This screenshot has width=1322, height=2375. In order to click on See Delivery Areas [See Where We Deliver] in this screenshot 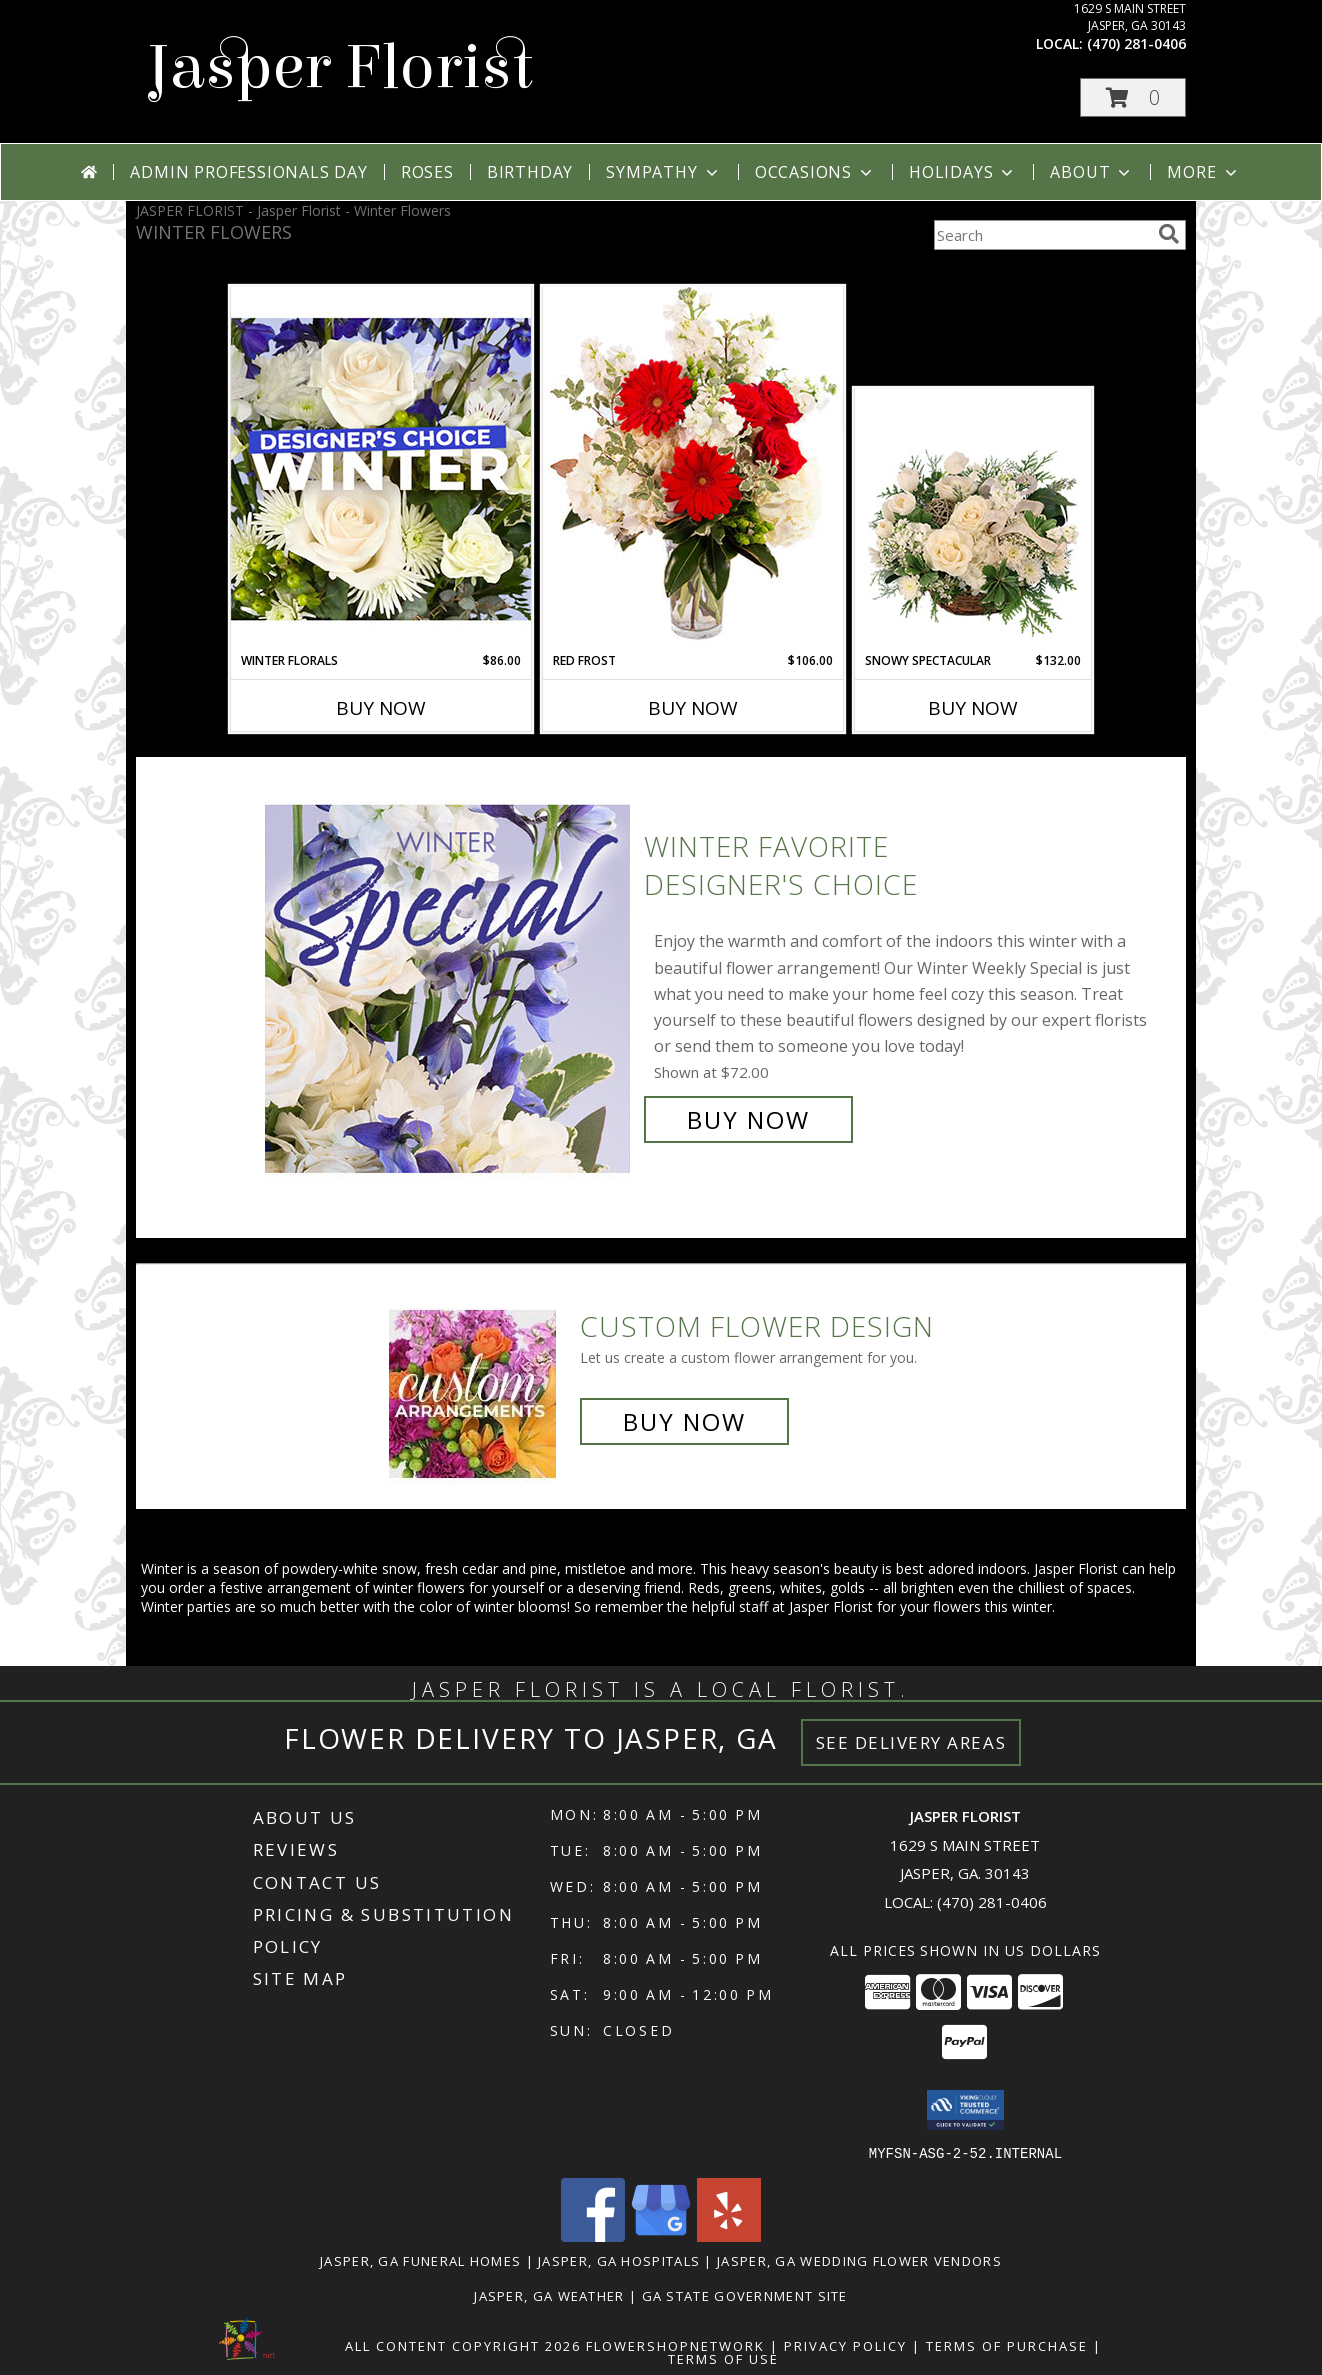, I will do `click(911, 1742)`.